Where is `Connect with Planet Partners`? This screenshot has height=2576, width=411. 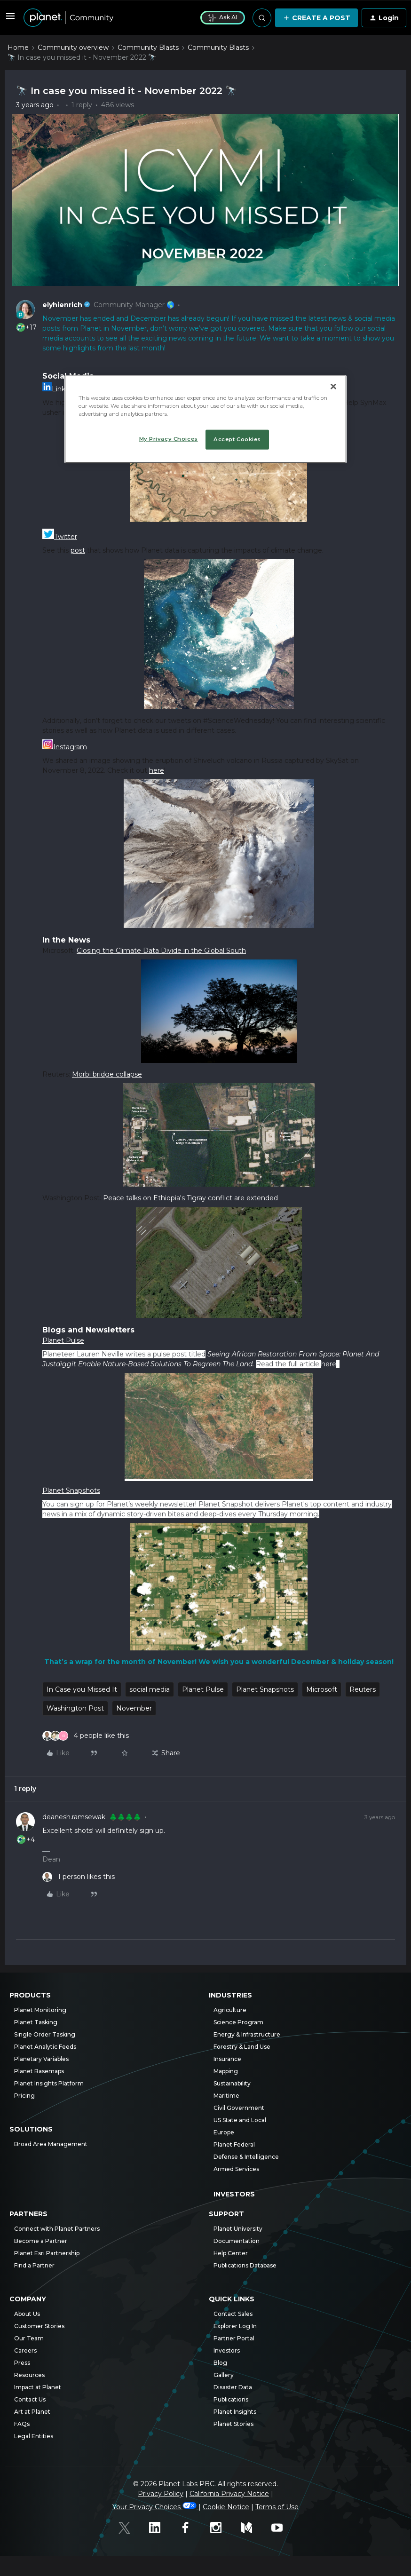 Connect with Planet Partners is located at coordinates (57, 2228).